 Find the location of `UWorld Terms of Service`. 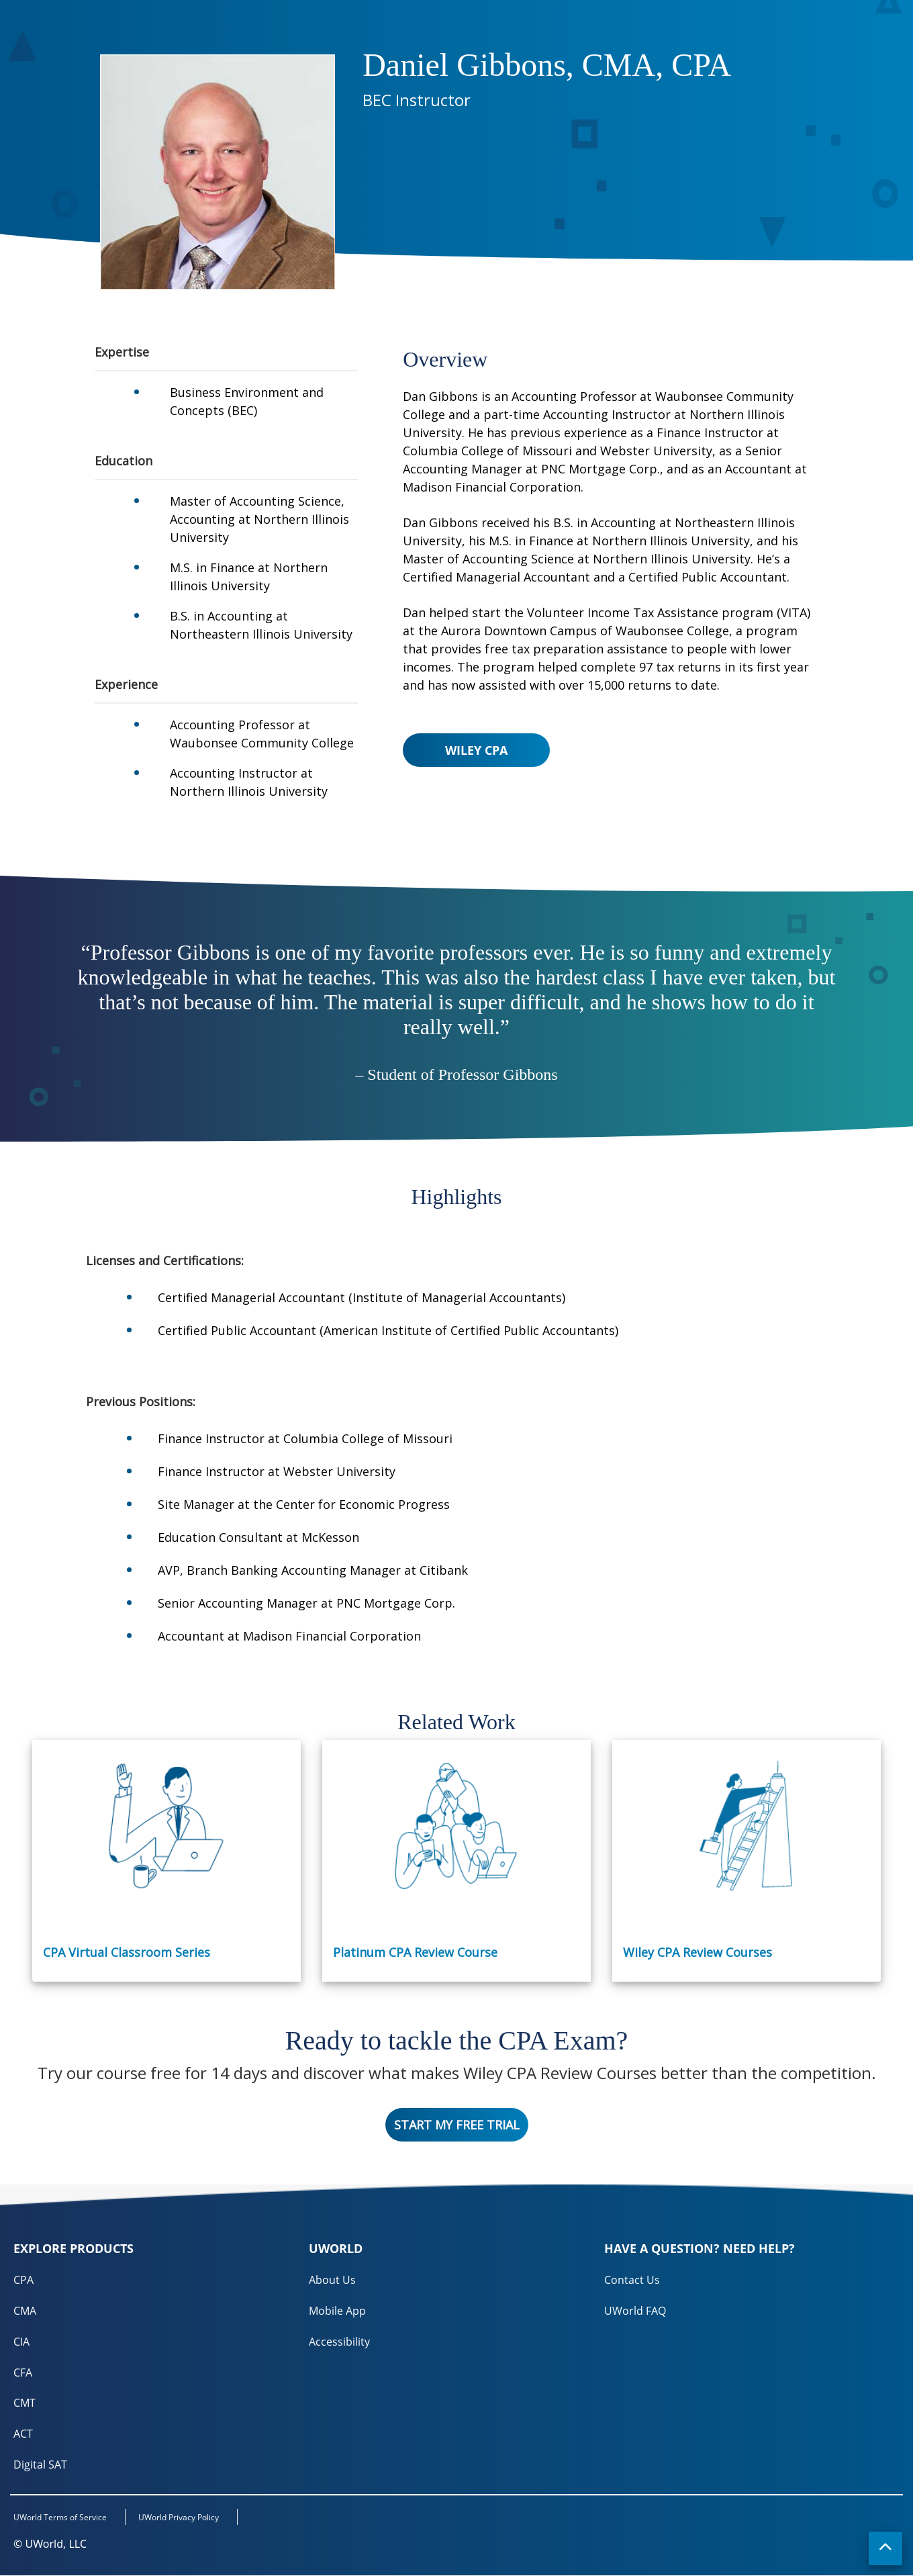

UWorld Terms of Service is located at coordinates (60, 2518).